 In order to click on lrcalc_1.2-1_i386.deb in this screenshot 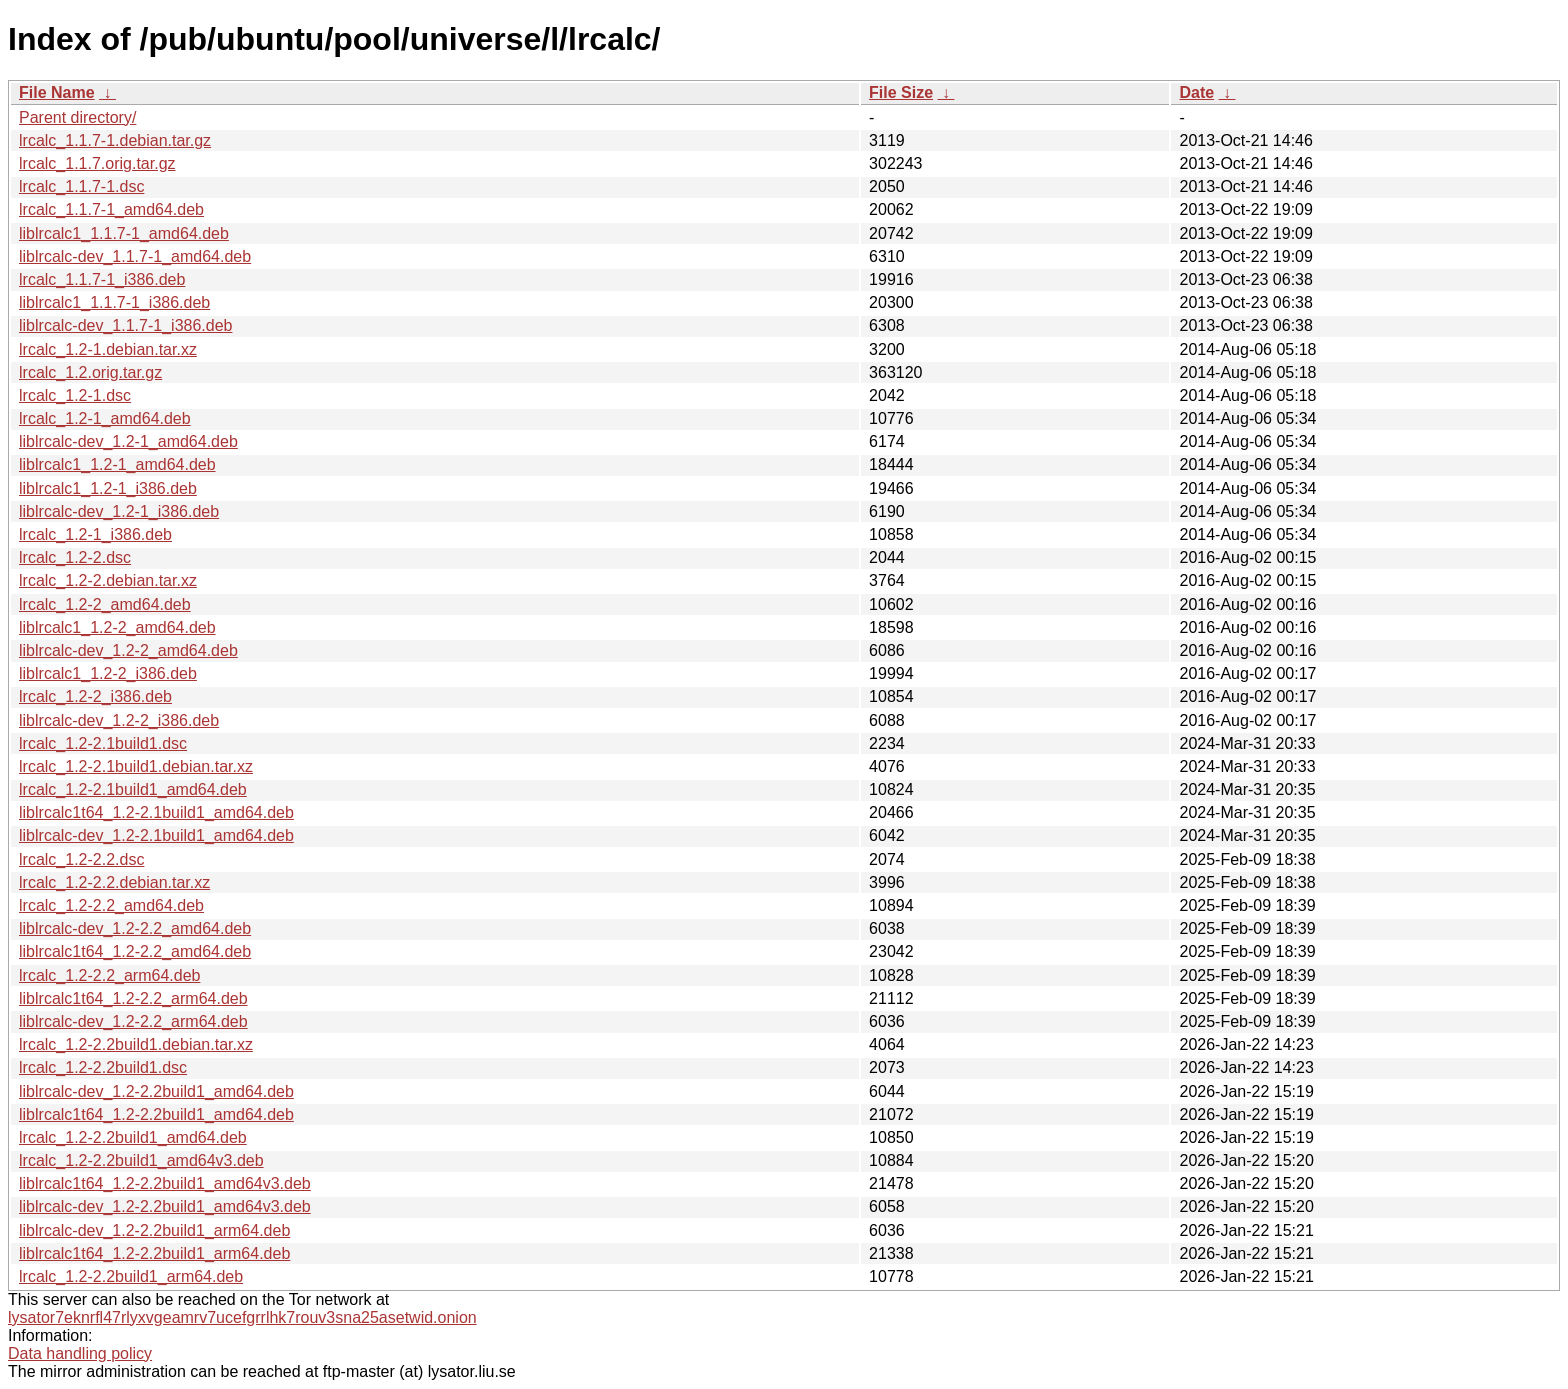, I will do `click(95, 534)`.